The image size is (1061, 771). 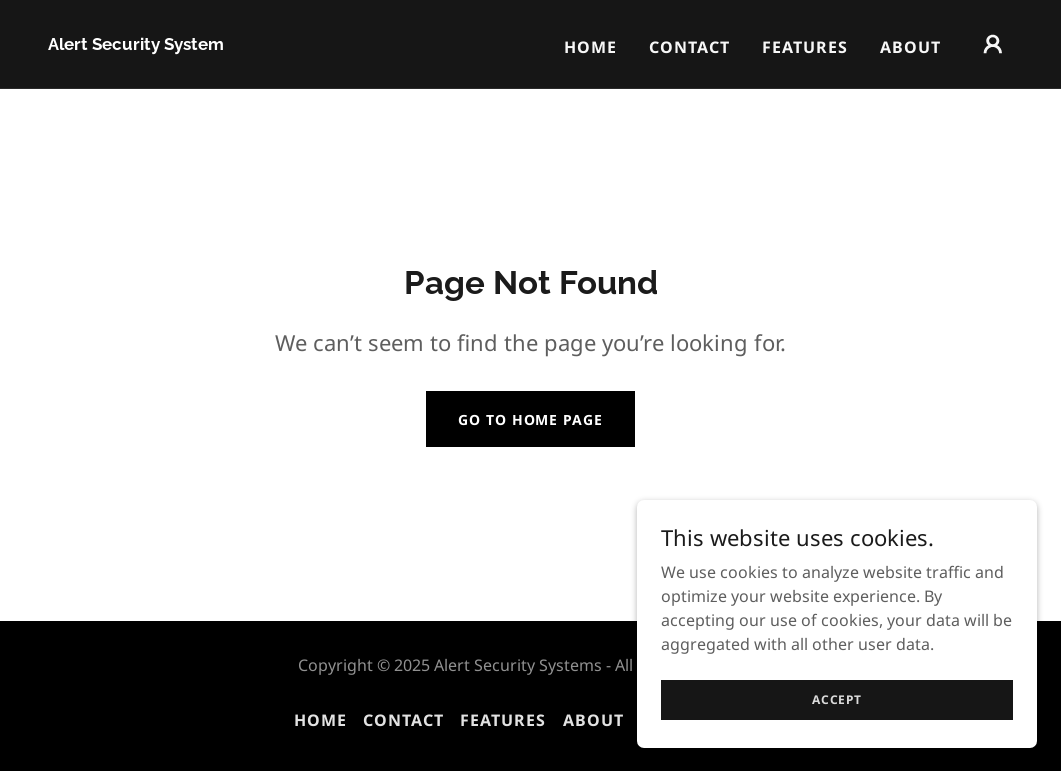 I want to click on About [link], so click(x=910, y=47).